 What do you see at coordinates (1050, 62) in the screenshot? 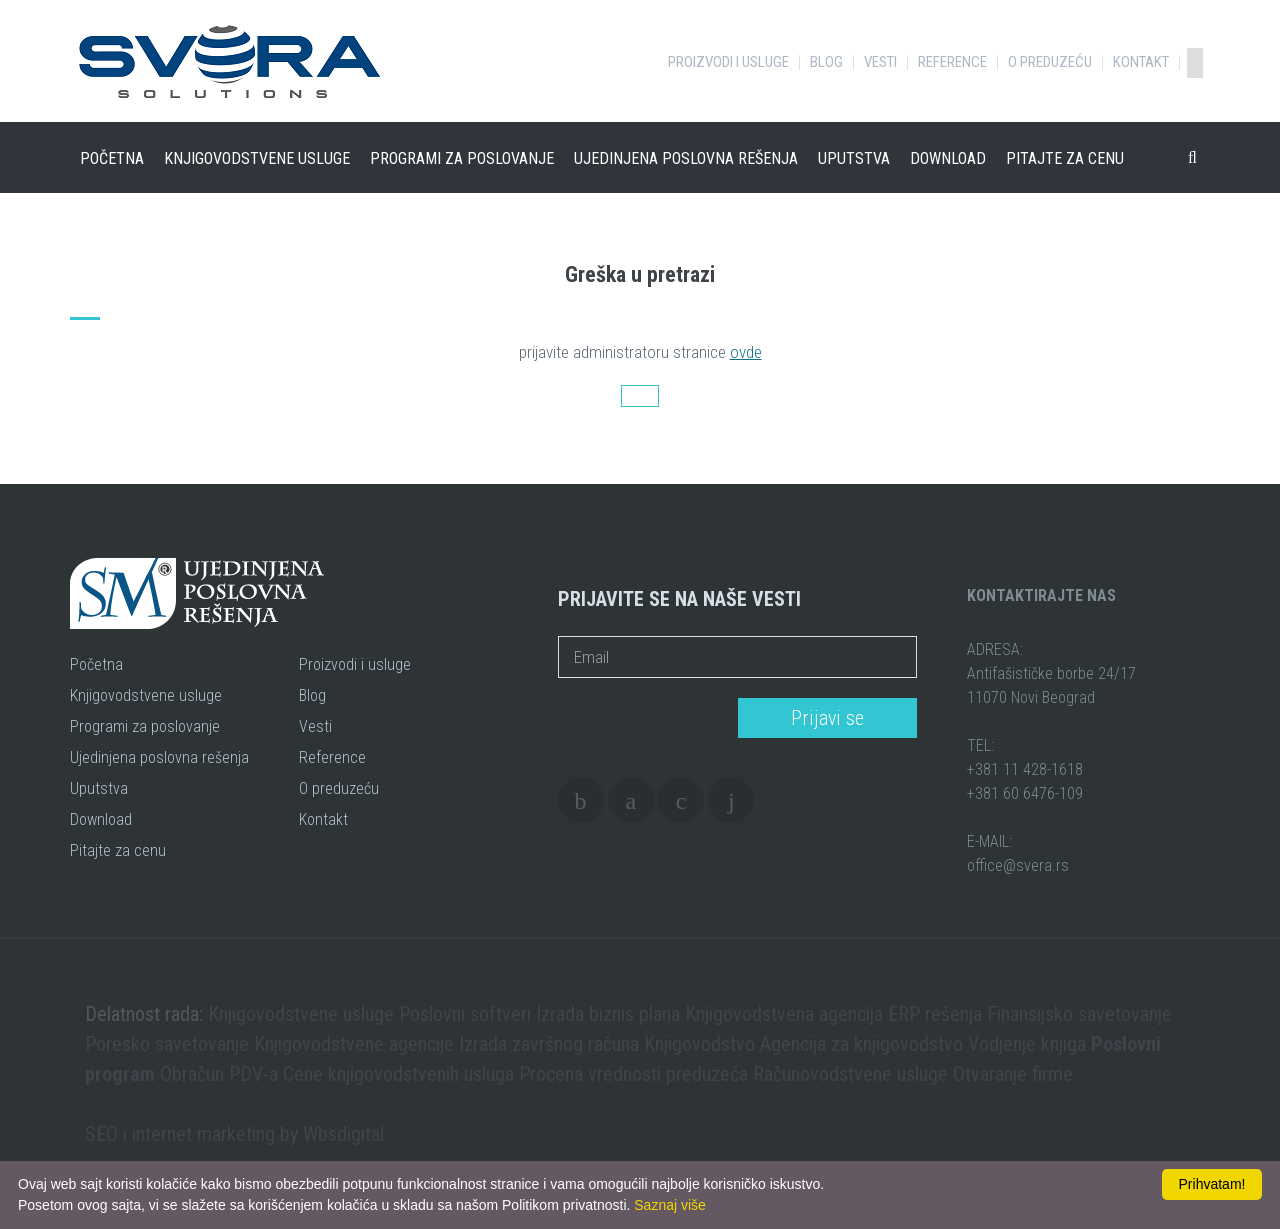
I see `O preduzeću` at bounding box center [1050, 62].